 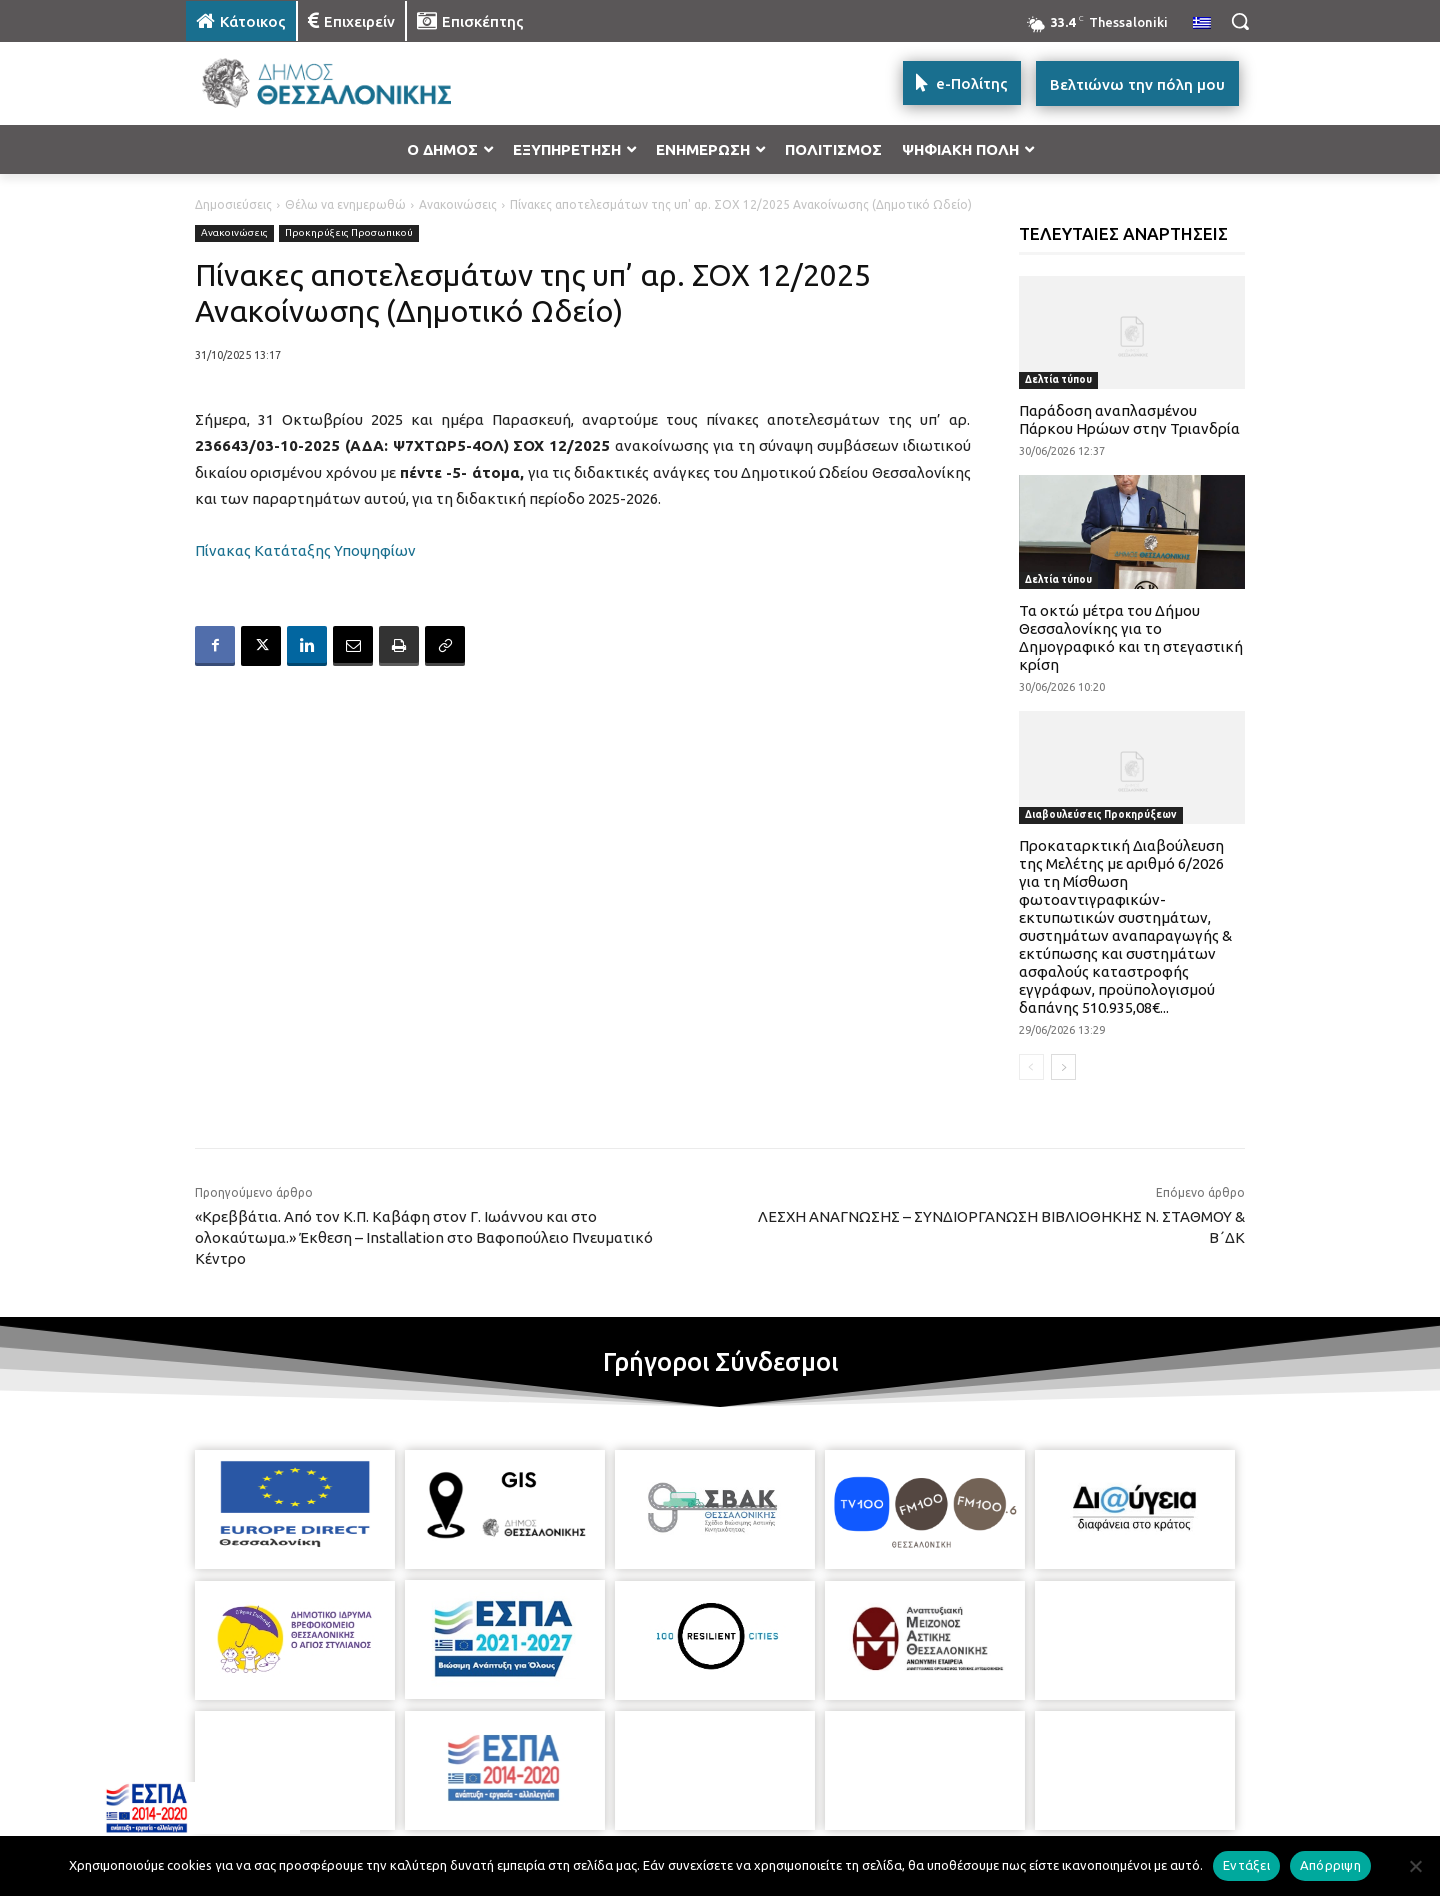 What do you see at coordinates (233, 204) in the screenshot?
I see `Δημοσιεύσεις` at bounding box center [233, 204].